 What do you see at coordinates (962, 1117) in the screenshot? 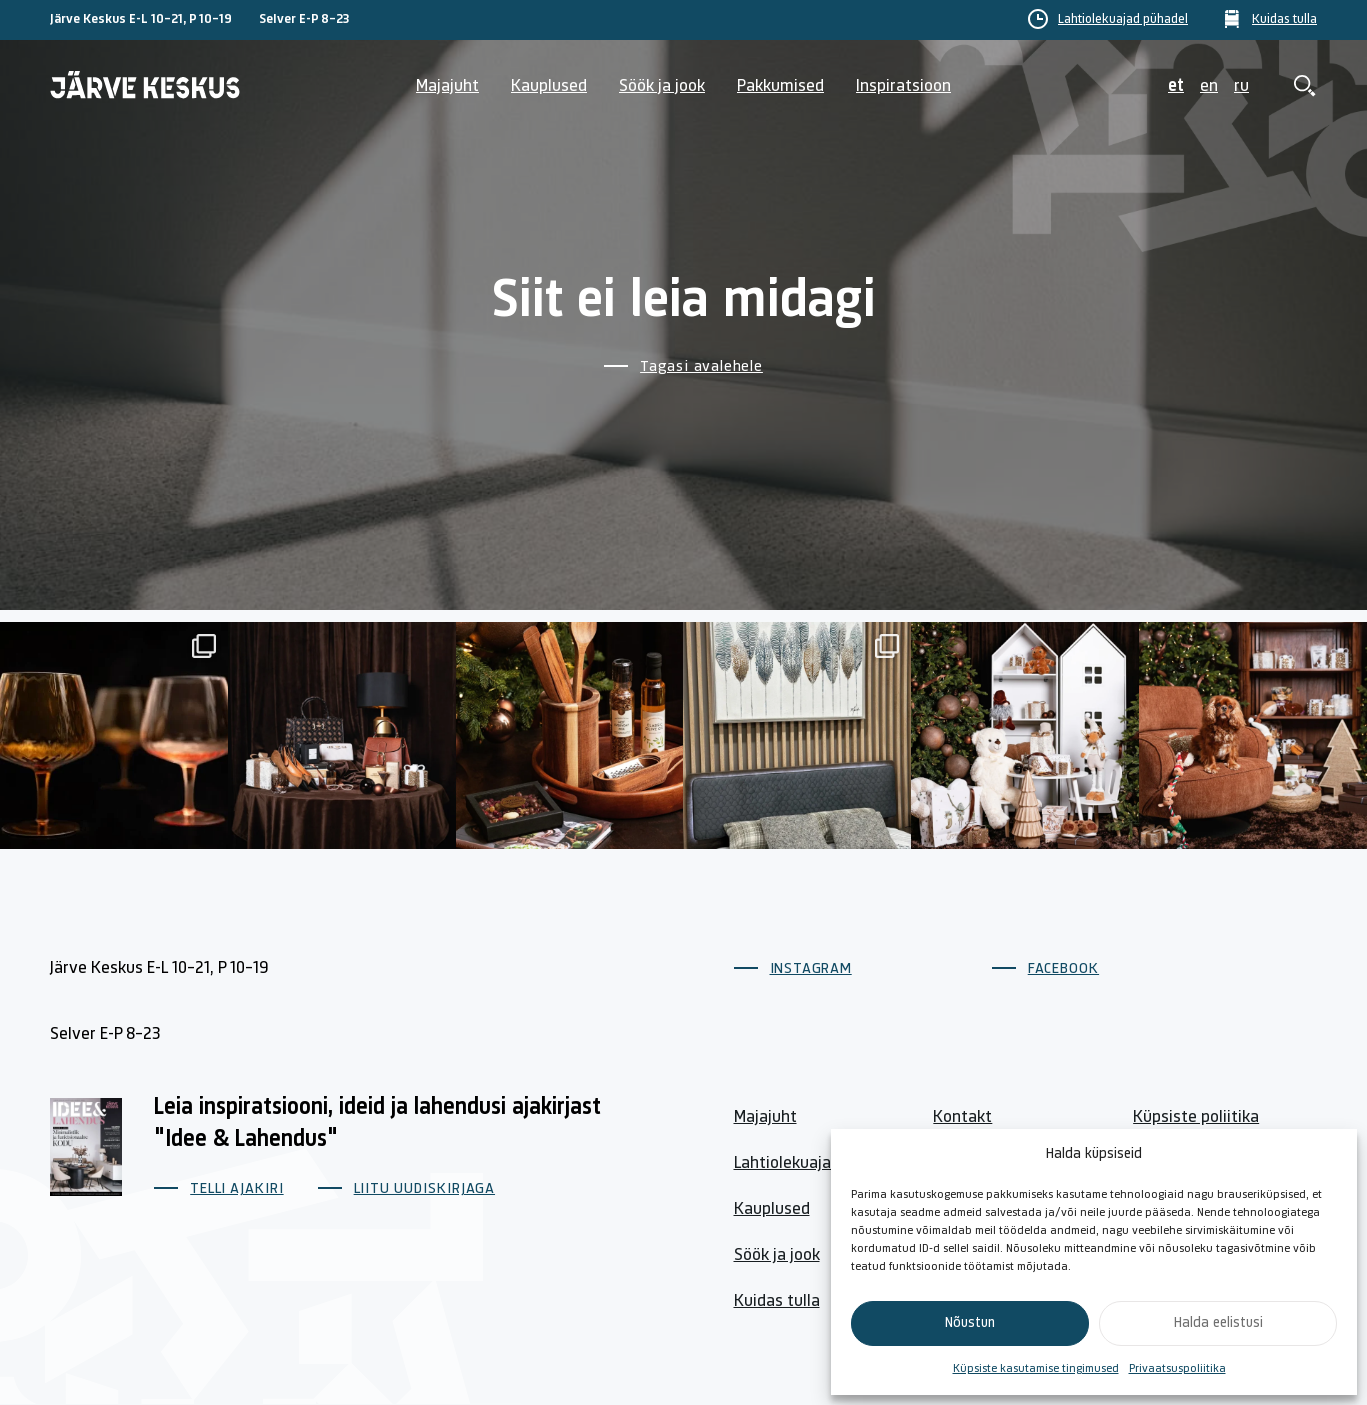
I see `Kontakt` at bounding box center [962, 1117].